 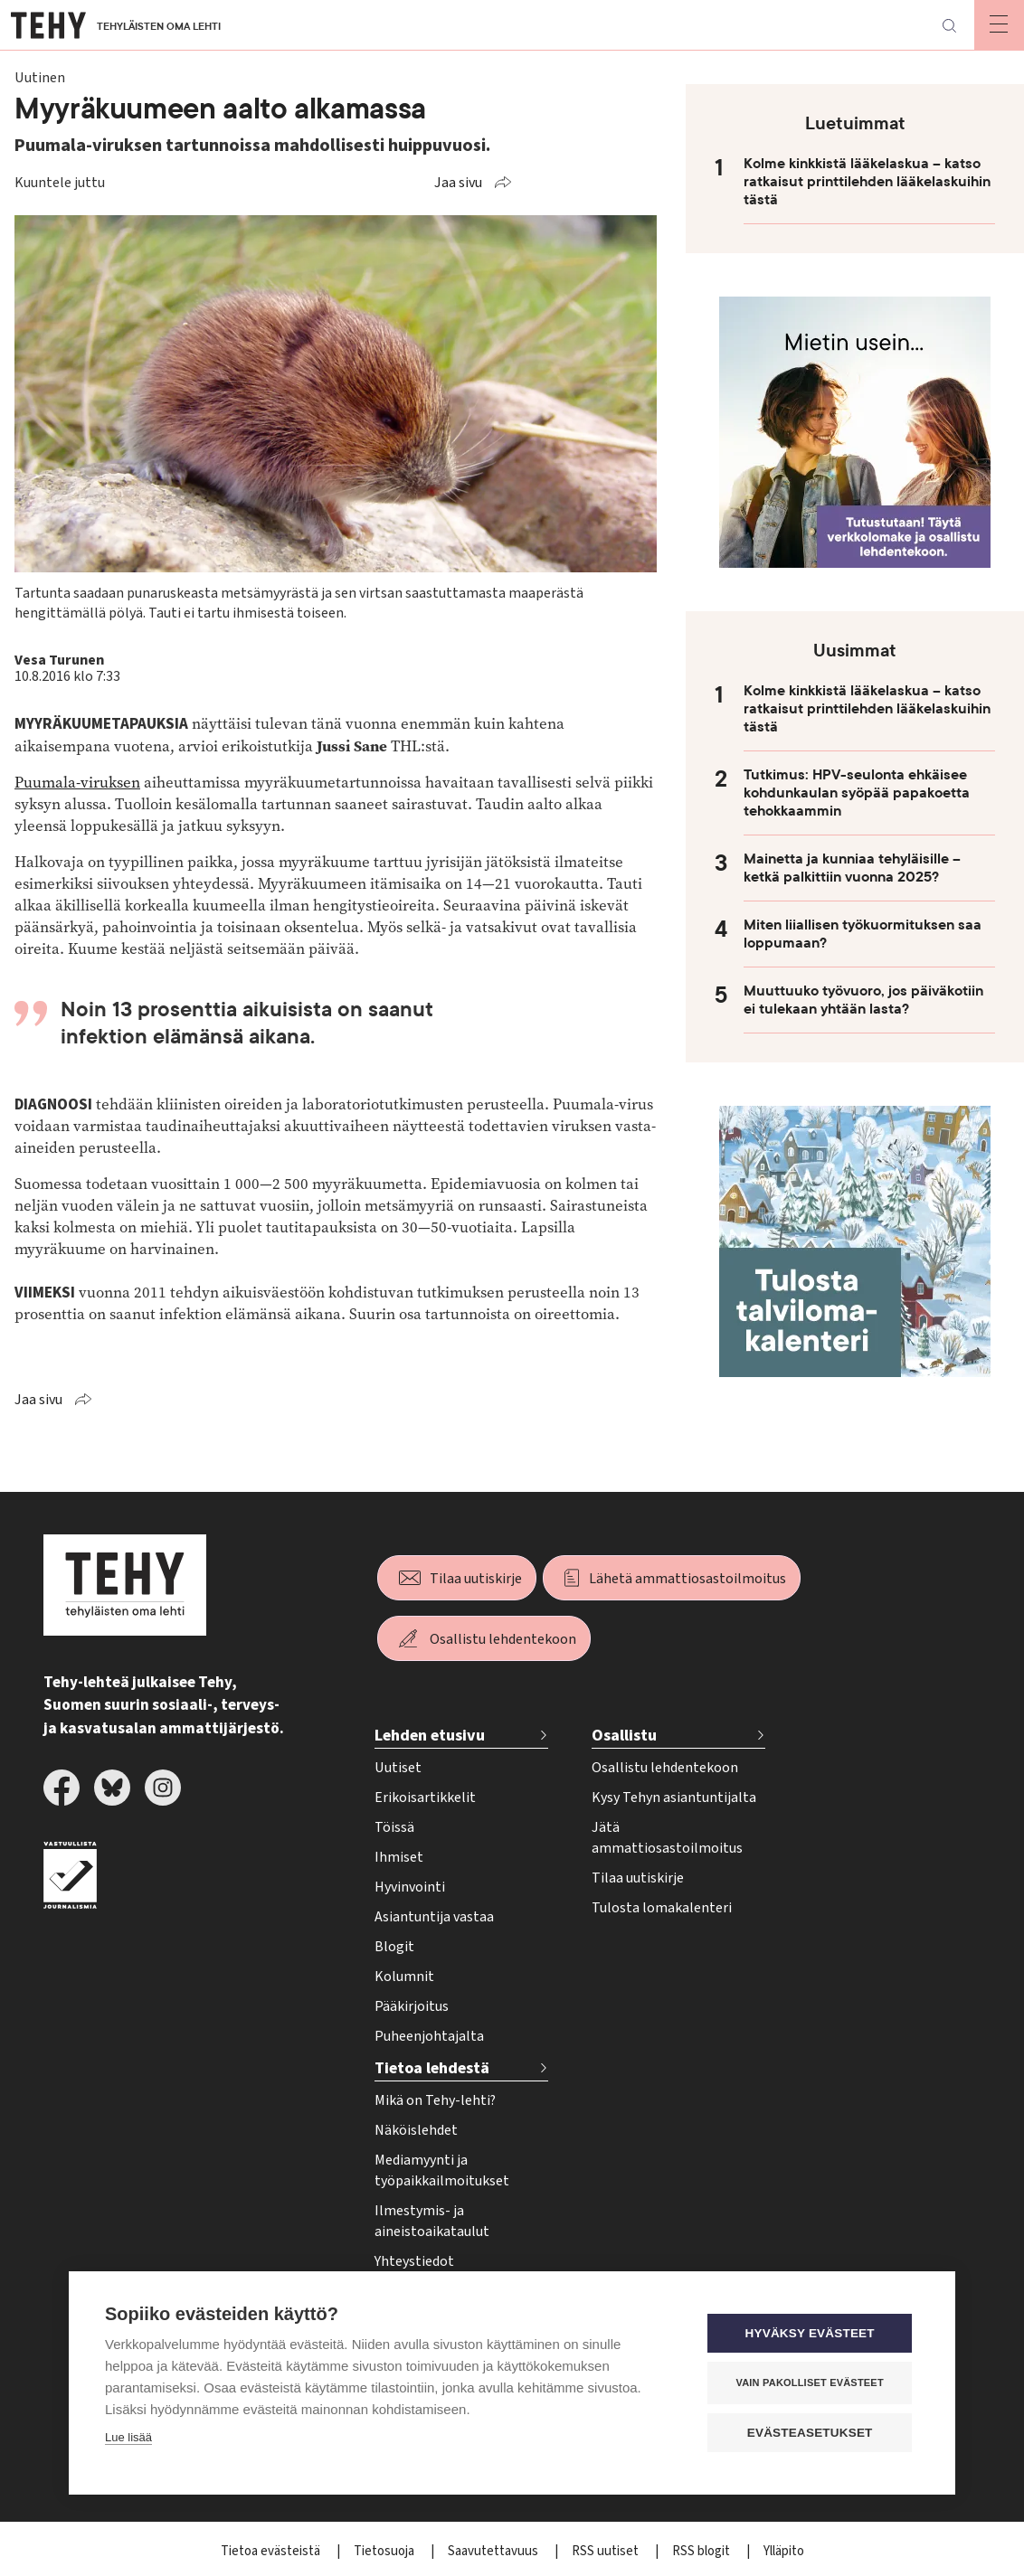 I want to click on Kysy Tehyn asiantuntijalta, so click(x=674, y=1797).